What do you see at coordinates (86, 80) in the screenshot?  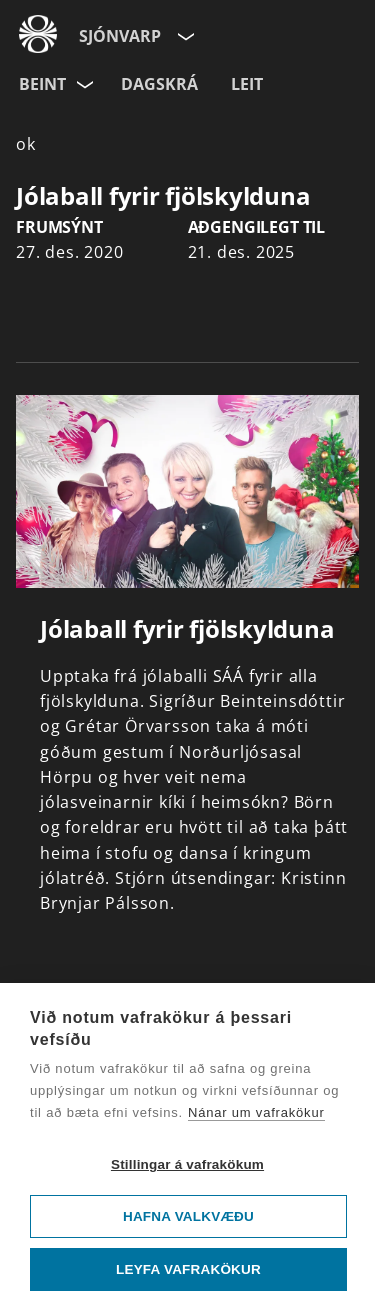 I see `[Velja rás]` at bounding box center [86, 80].